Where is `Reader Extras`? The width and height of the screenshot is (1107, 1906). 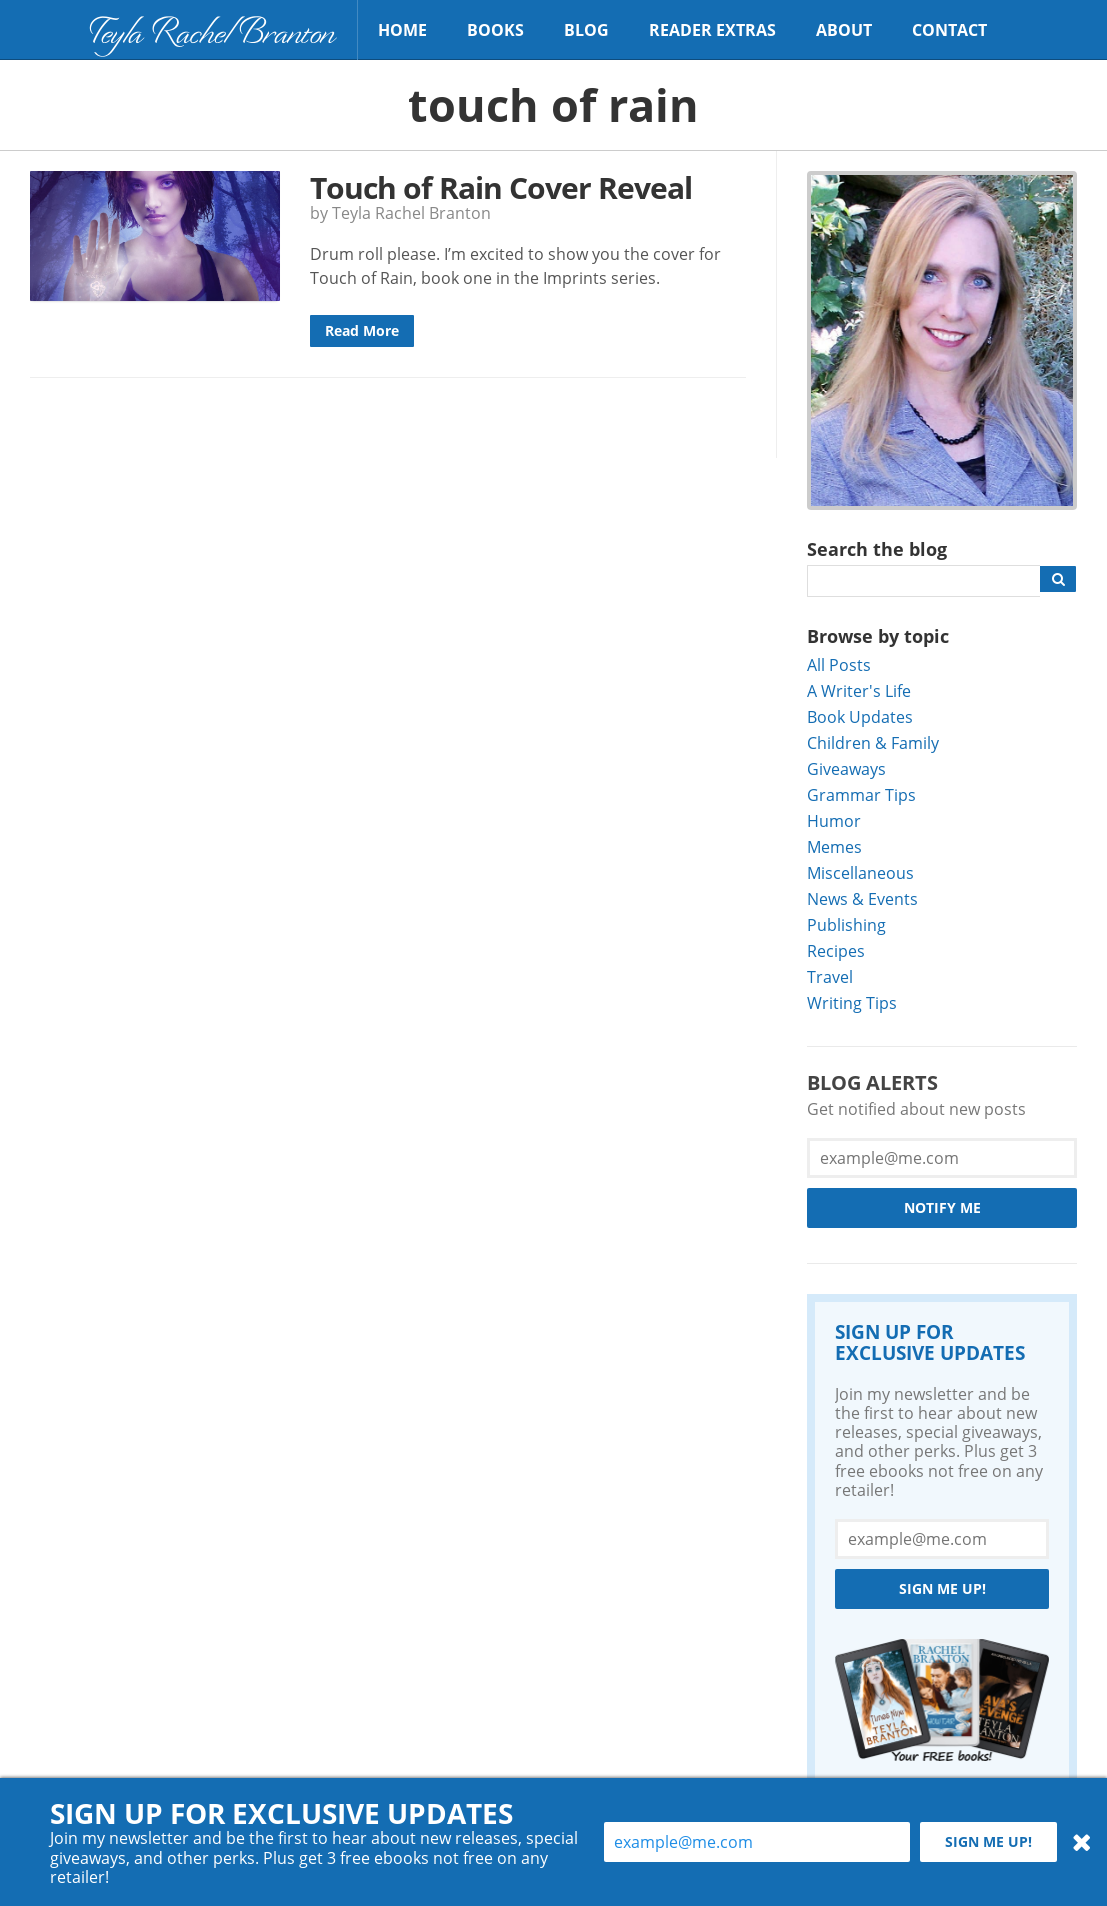 Reader Extras is located at coordinates (712, 30).